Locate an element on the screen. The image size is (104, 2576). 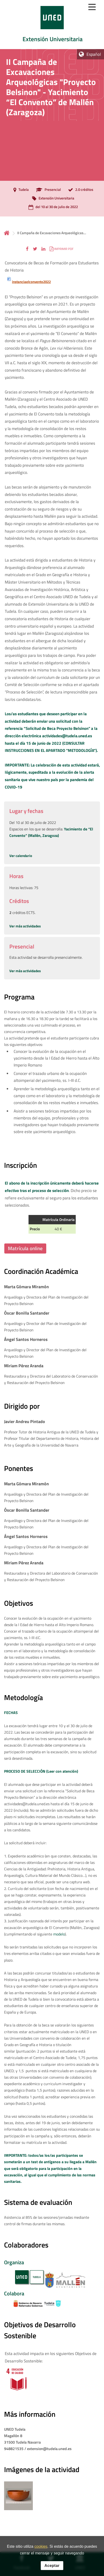
Ver más actividades is located at coordinates (25, 926).